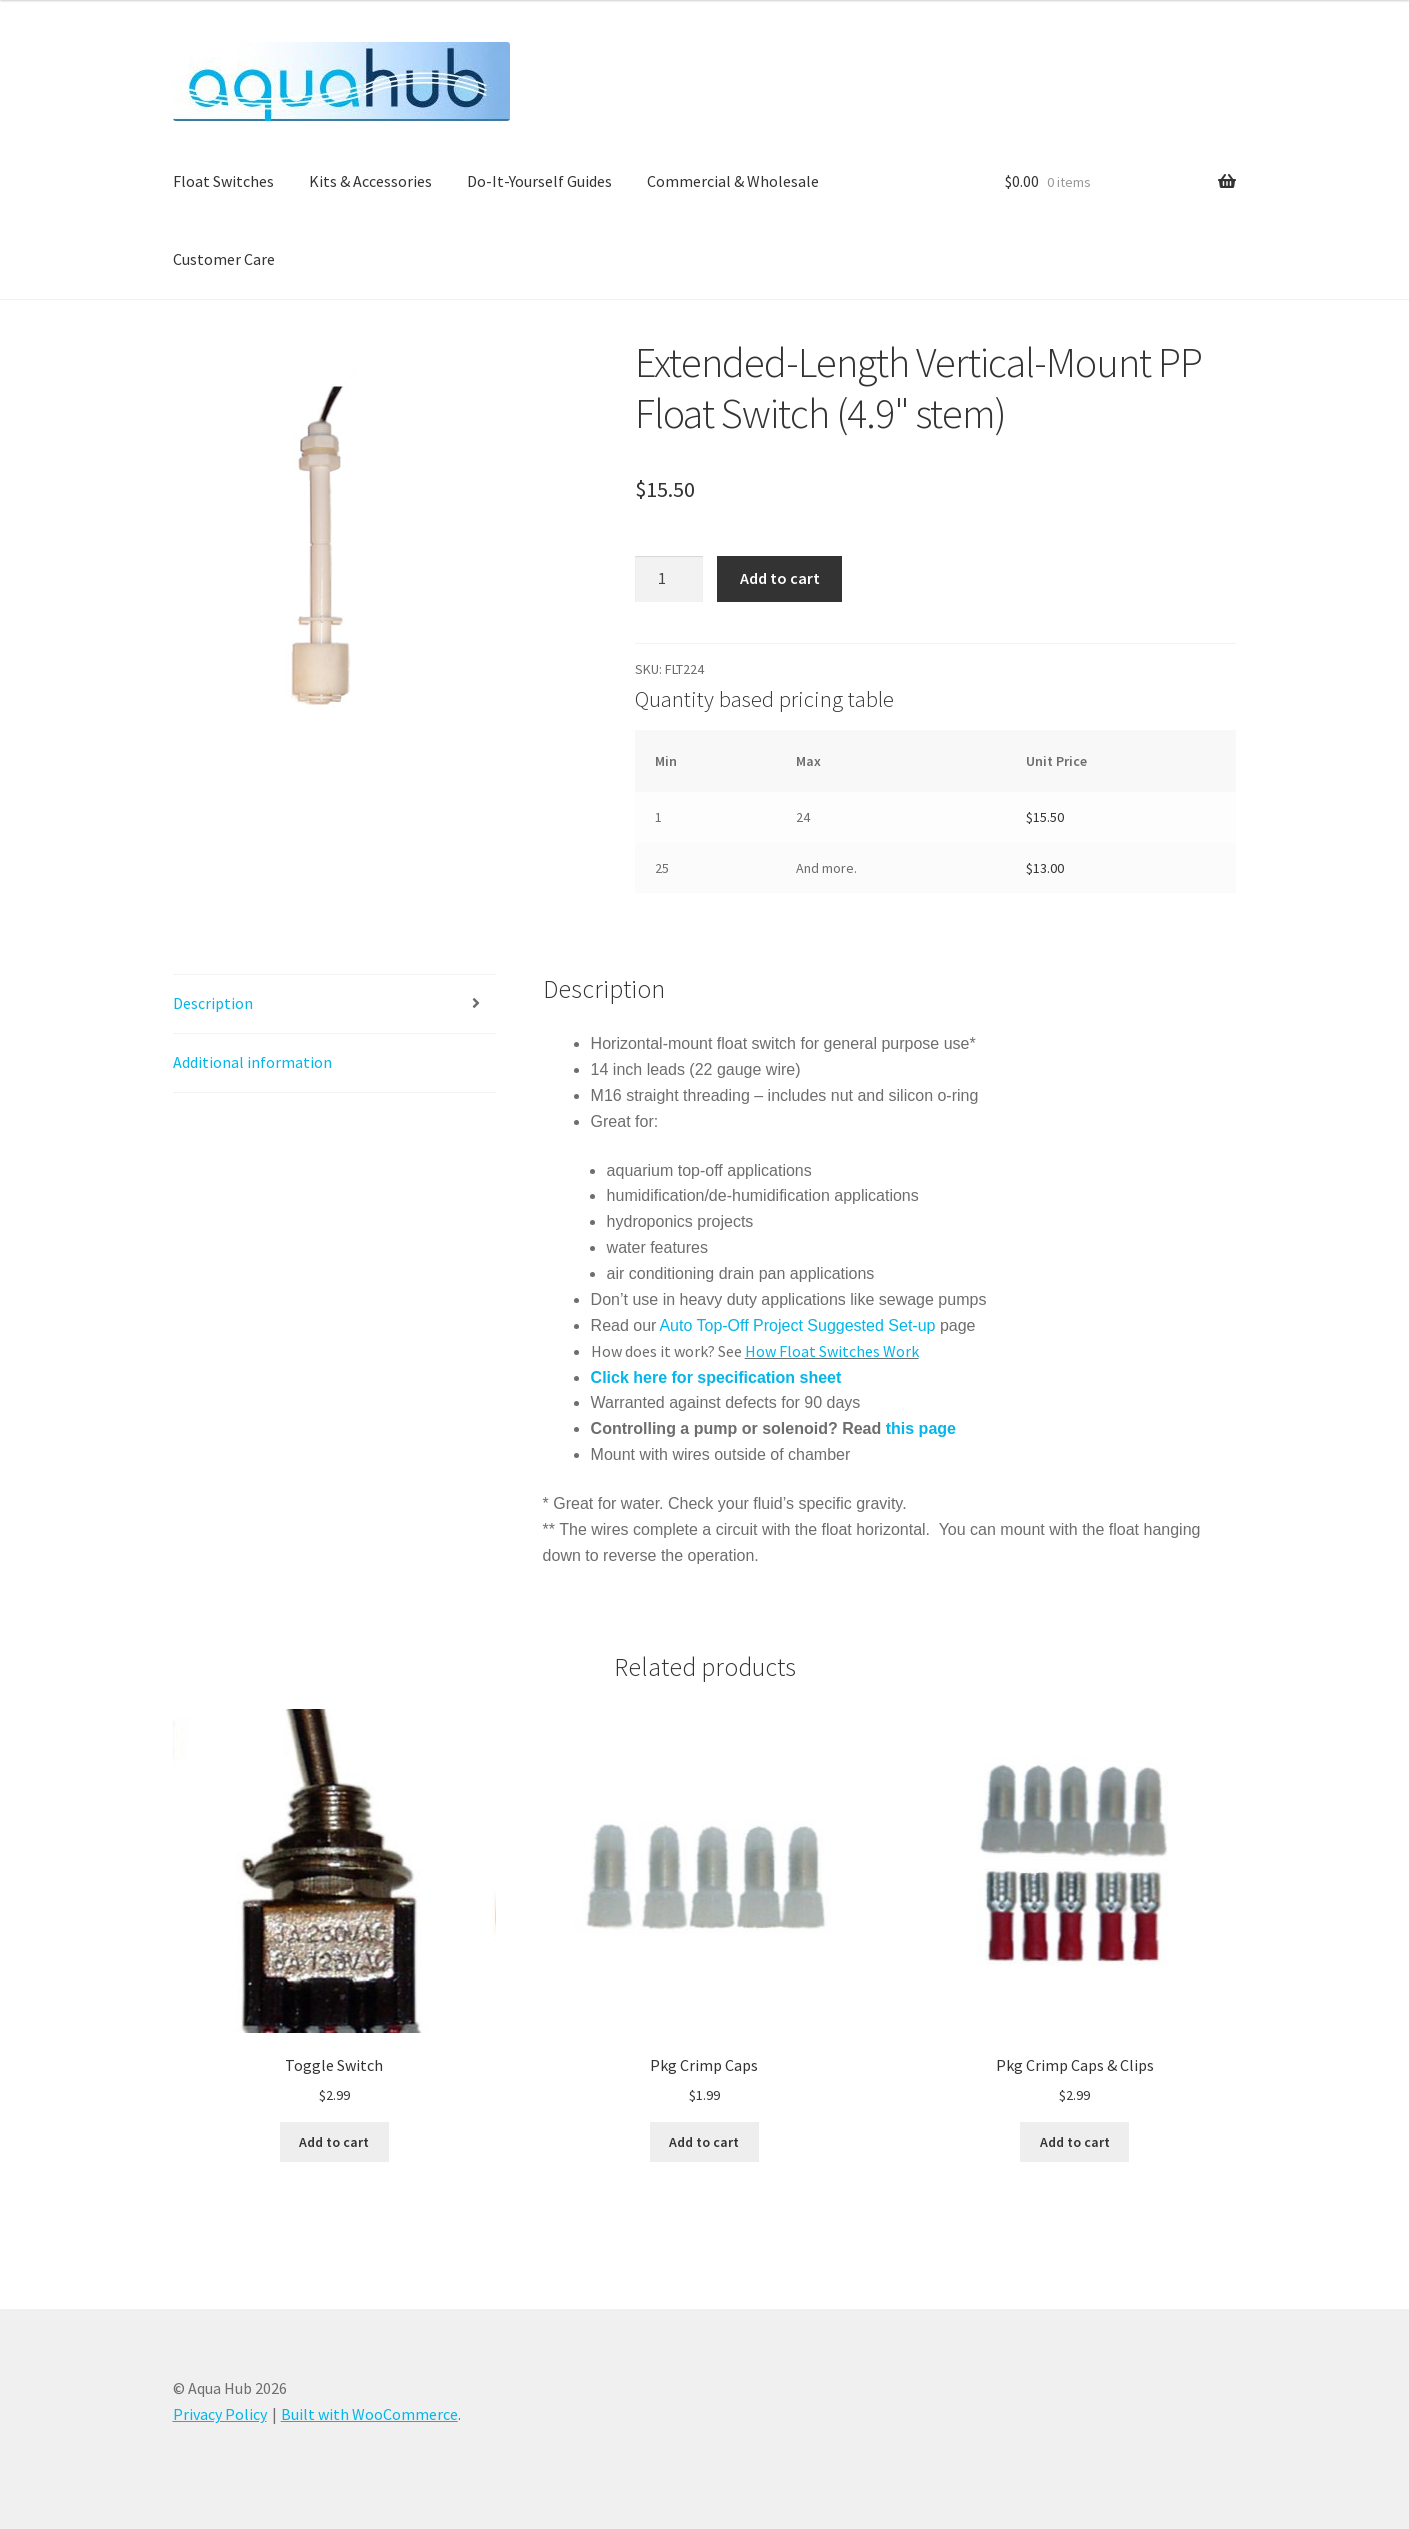 This screenshot has width=1409, height=2529. What do you see at coordinates (370, 181) in the screenshot?
I see `Kits & Accessories` at bounding box center [370, 181].